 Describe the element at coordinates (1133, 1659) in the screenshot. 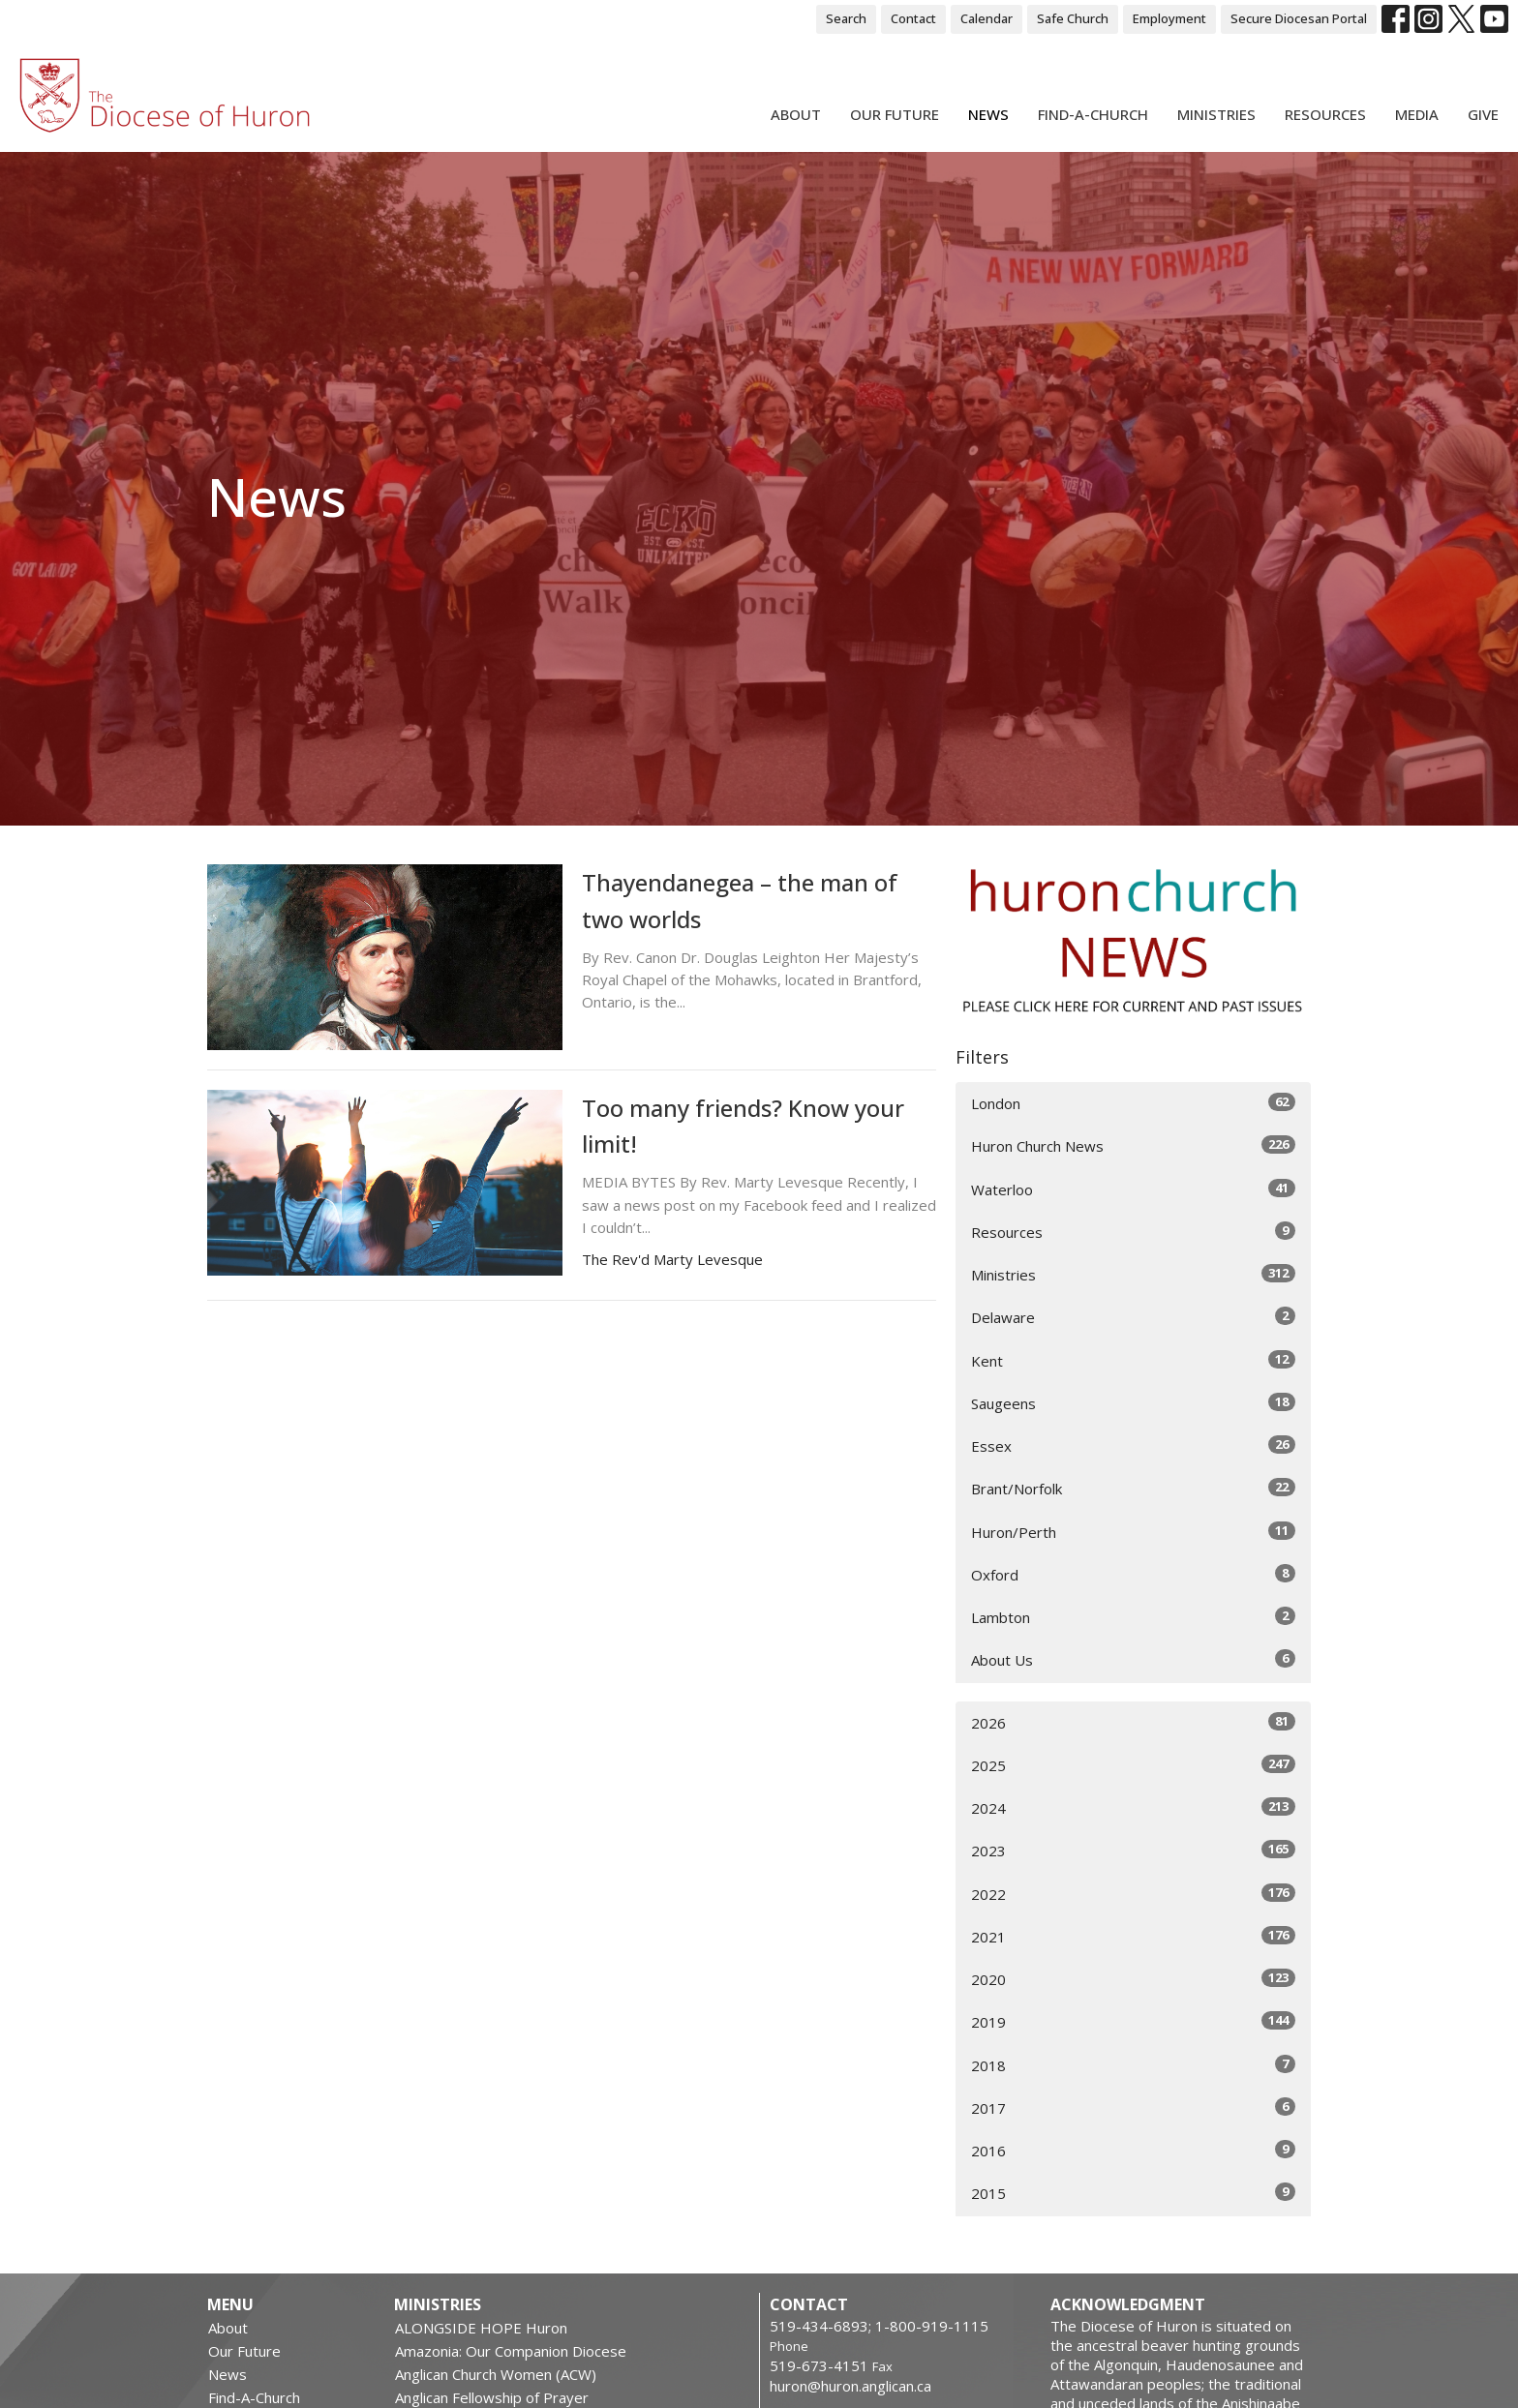

I see `About Us` at that location.